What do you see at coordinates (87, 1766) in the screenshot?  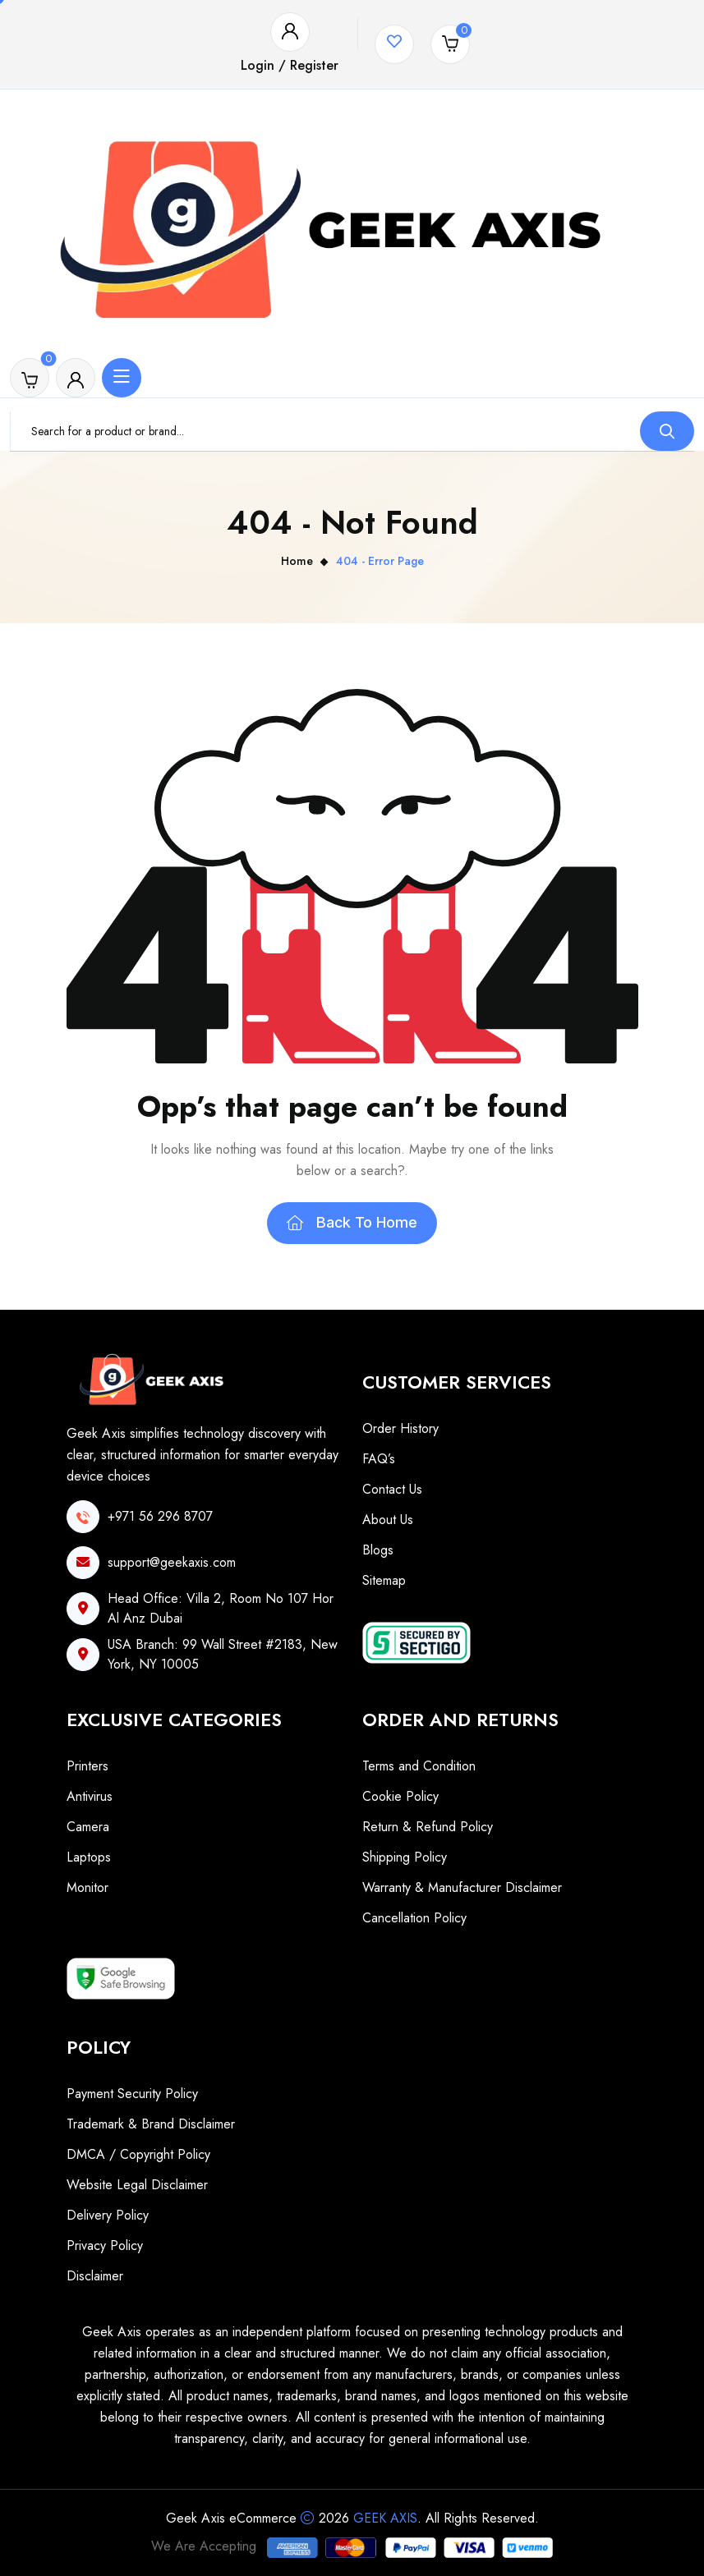 I see `Printers` at bounding box center [87, 1766].